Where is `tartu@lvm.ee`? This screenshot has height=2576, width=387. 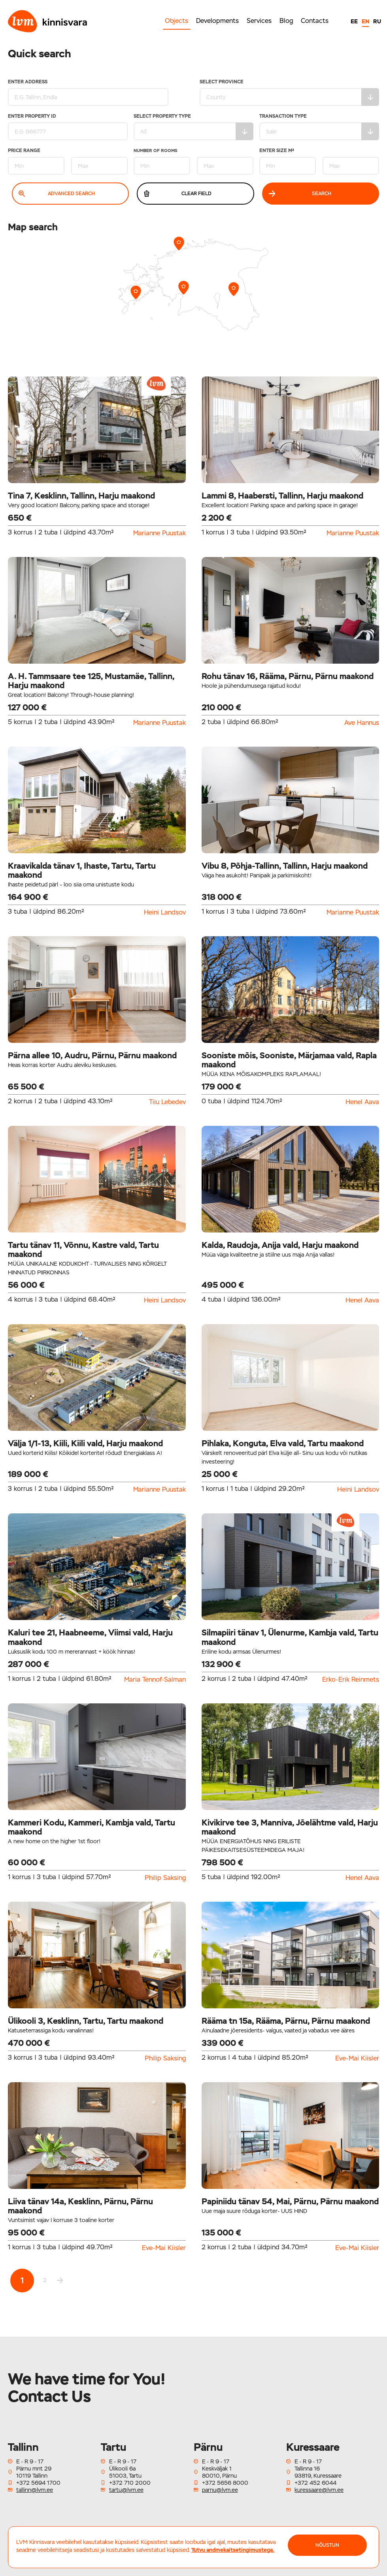 tartu@lvm.ee is located at coordinates (126, 2489).